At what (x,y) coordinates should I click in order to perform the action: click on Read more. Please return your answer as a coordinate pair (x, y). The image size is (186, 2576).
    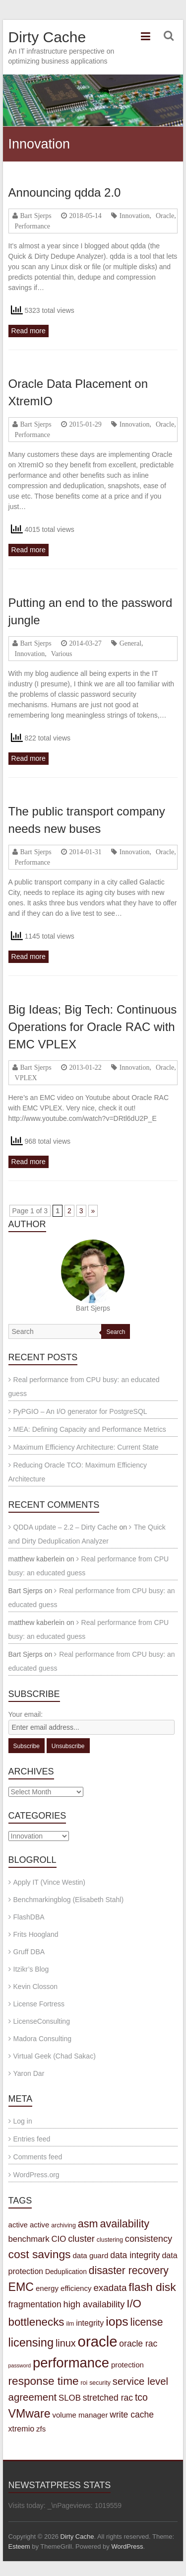
    Looking at the image, I should click on (28, 331).